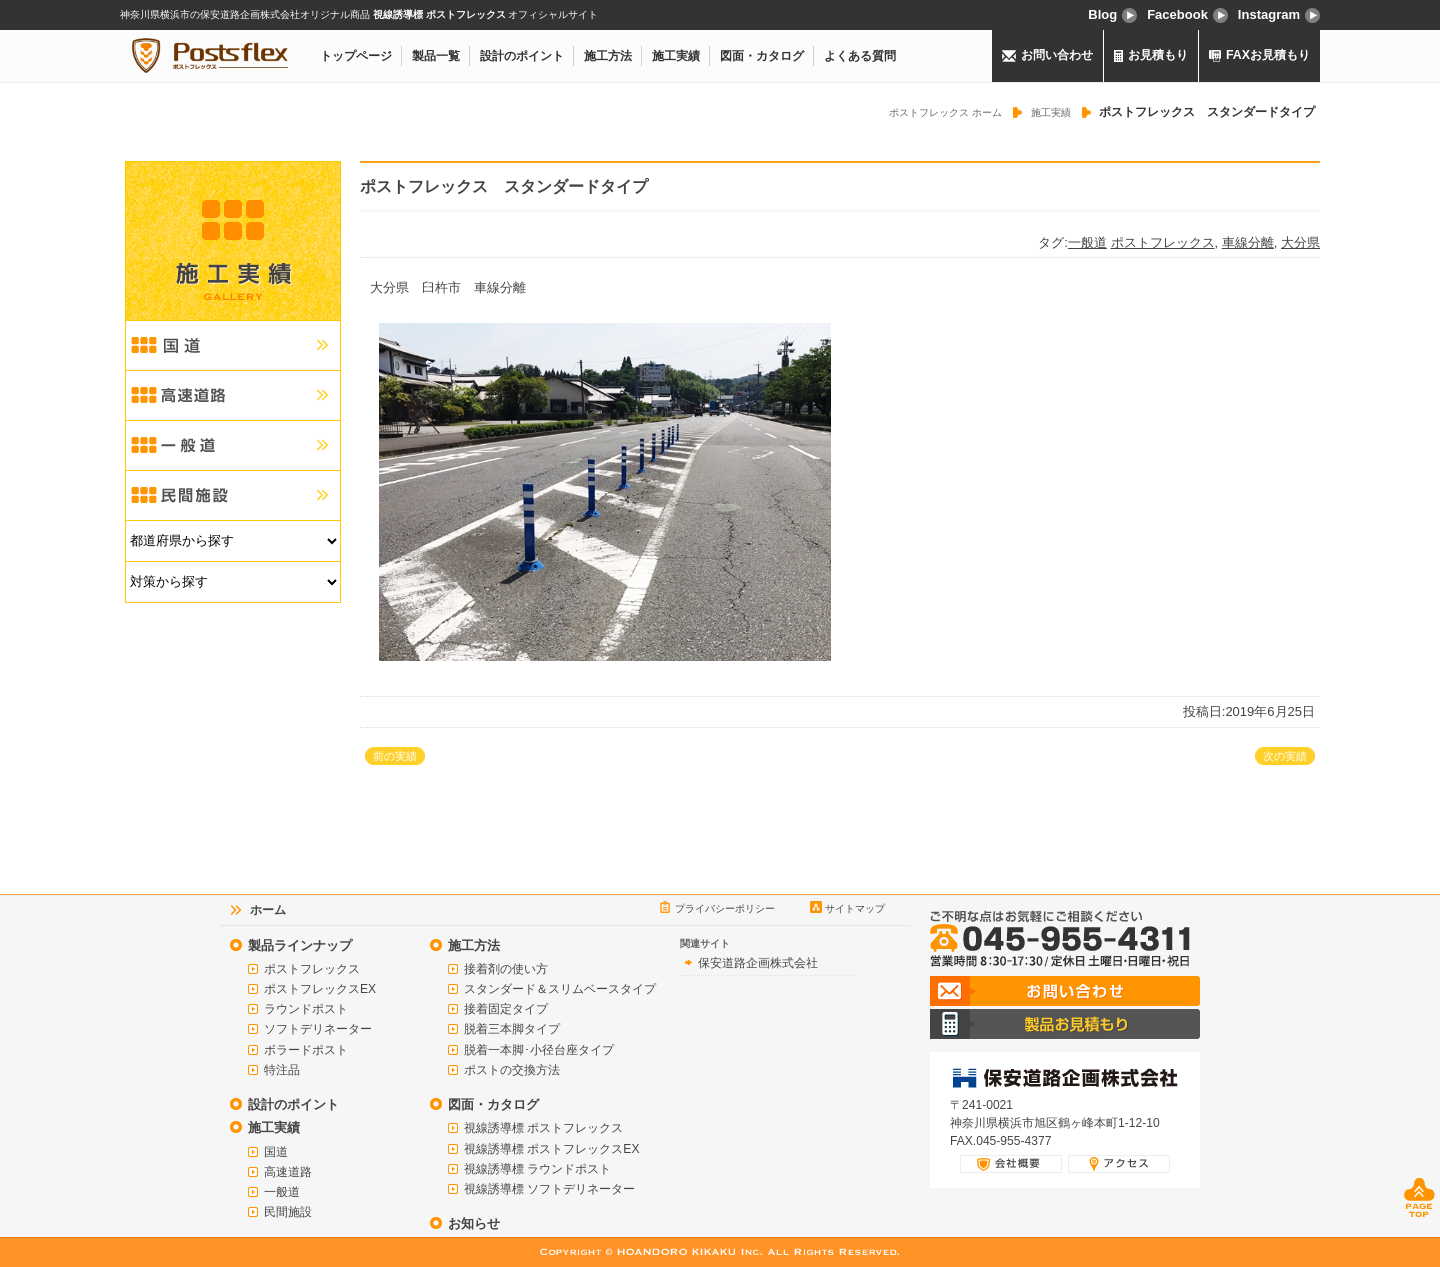 Image resolution: width=1440 pixels, height=1267 pixels. I want to click on ホーム, so click(268, 910).